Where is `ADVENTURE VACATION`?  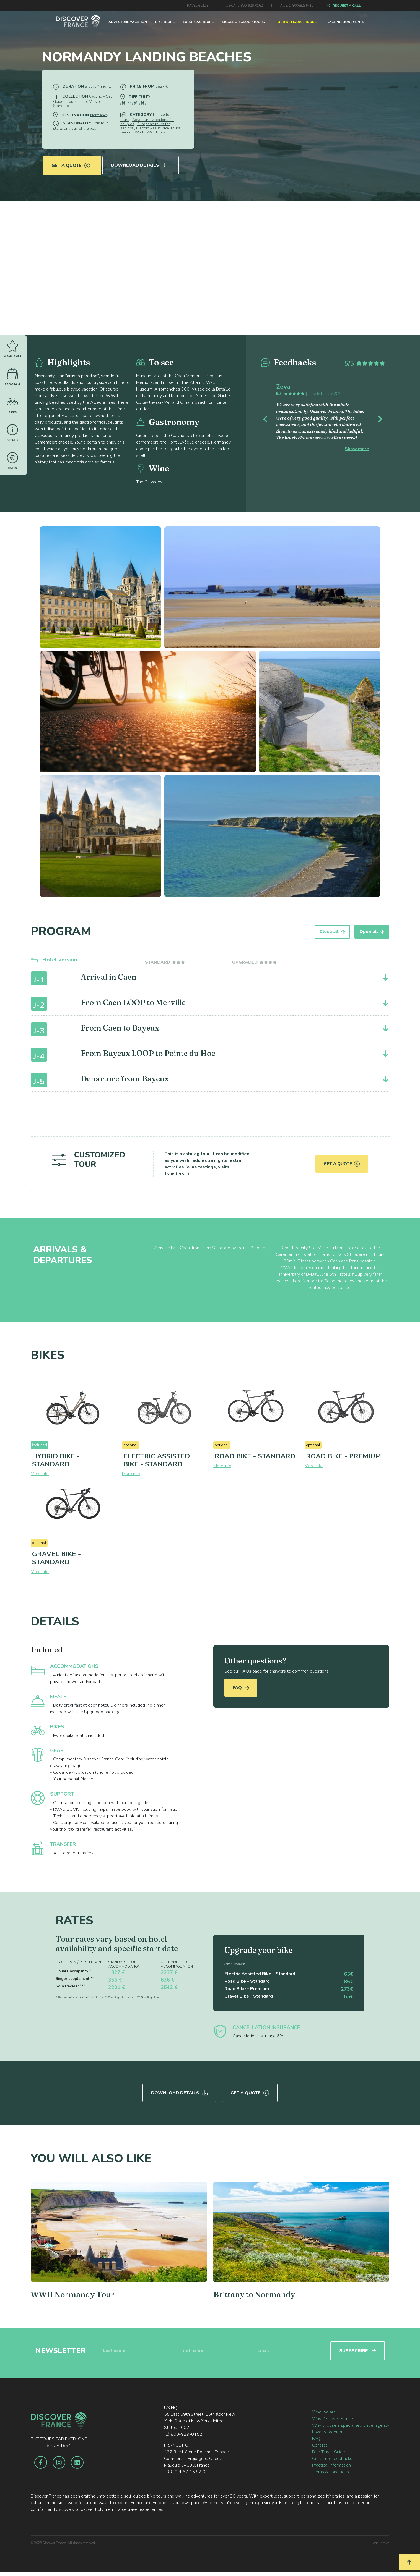
ADVENTURE VACATION is located at coordinates (127, 22).